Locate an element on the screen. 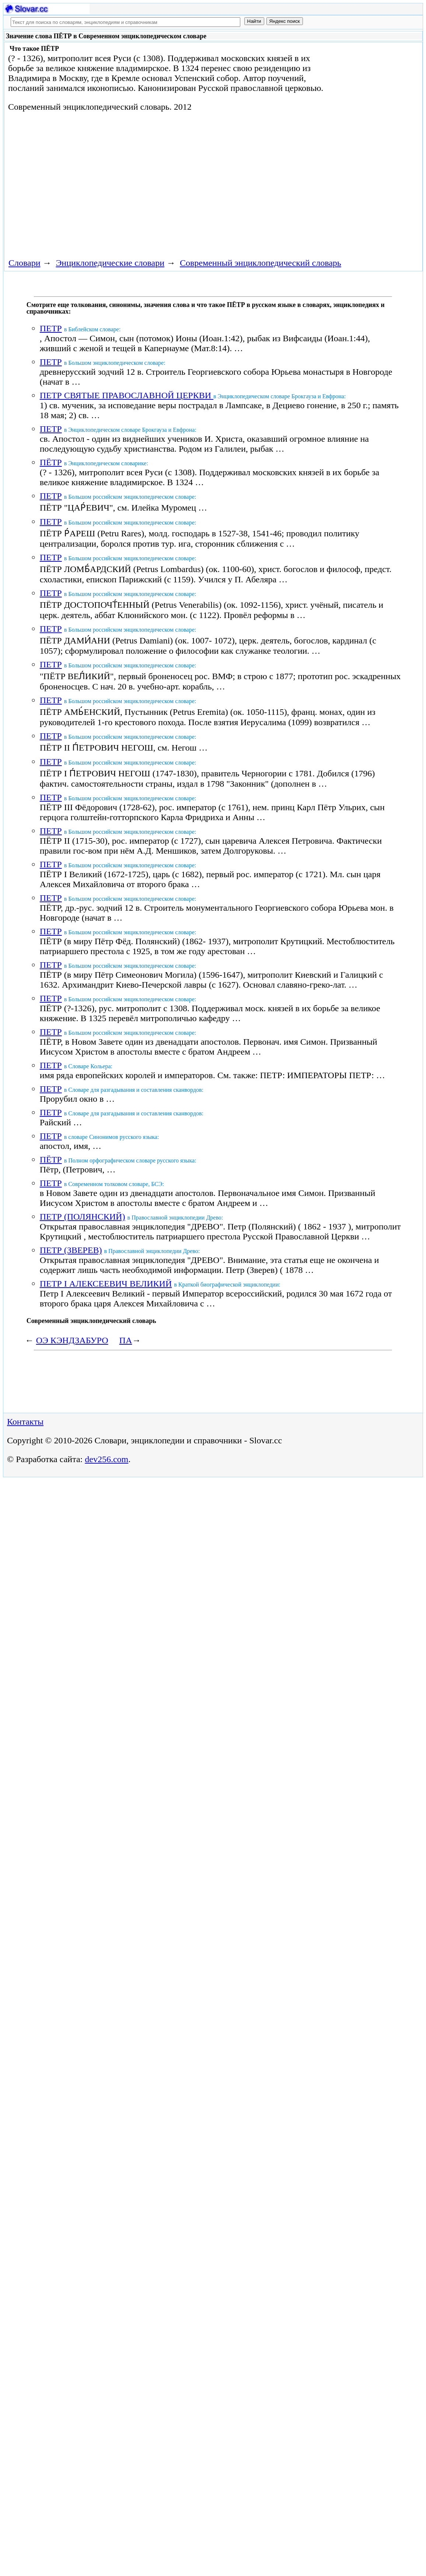  [Advertisement] is located at coordinates (138, 183).